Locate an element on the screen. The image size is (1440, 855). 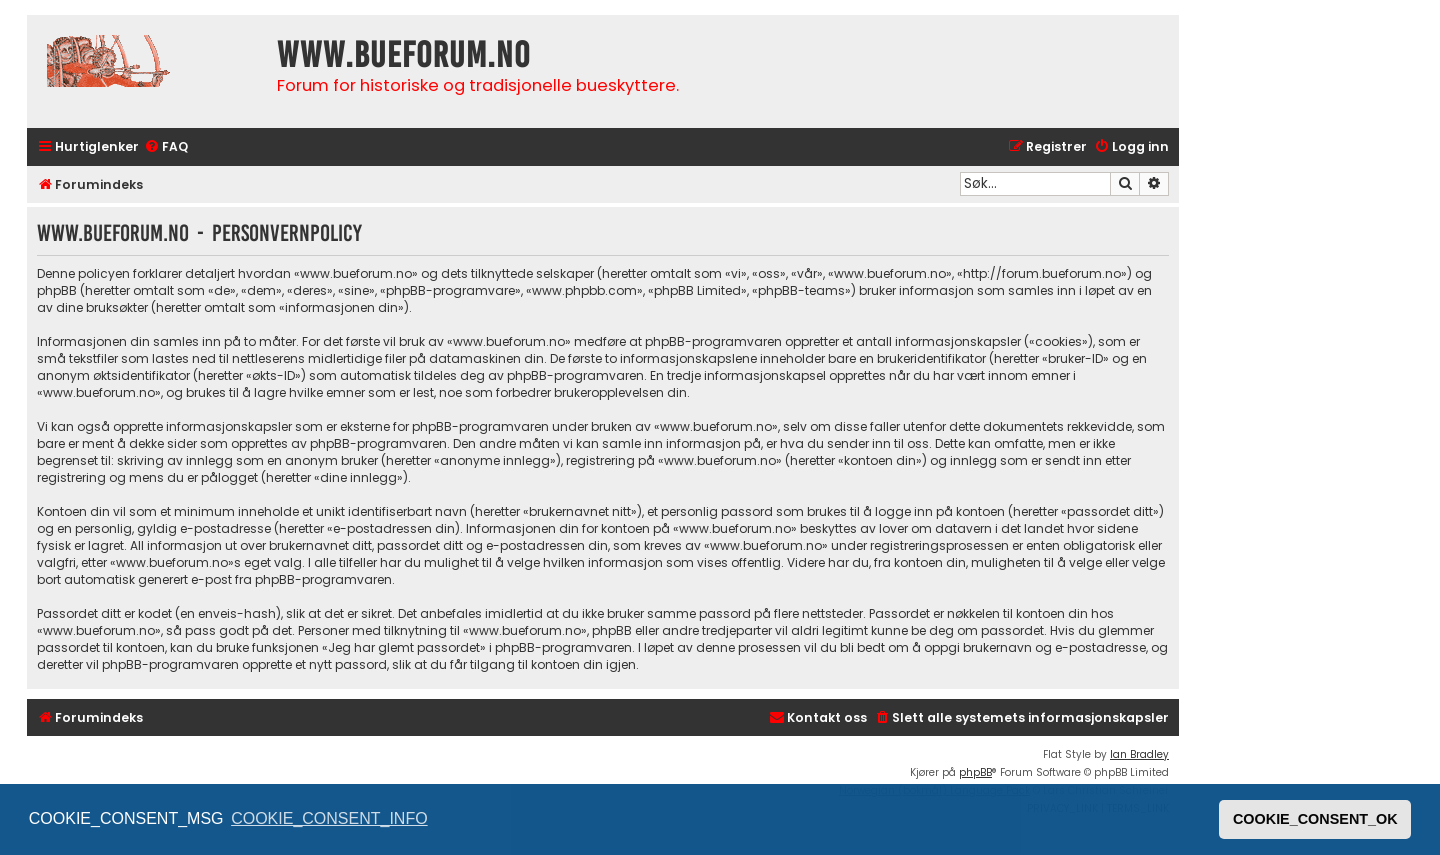
[menuitem] is located at coordinates (166, 147).